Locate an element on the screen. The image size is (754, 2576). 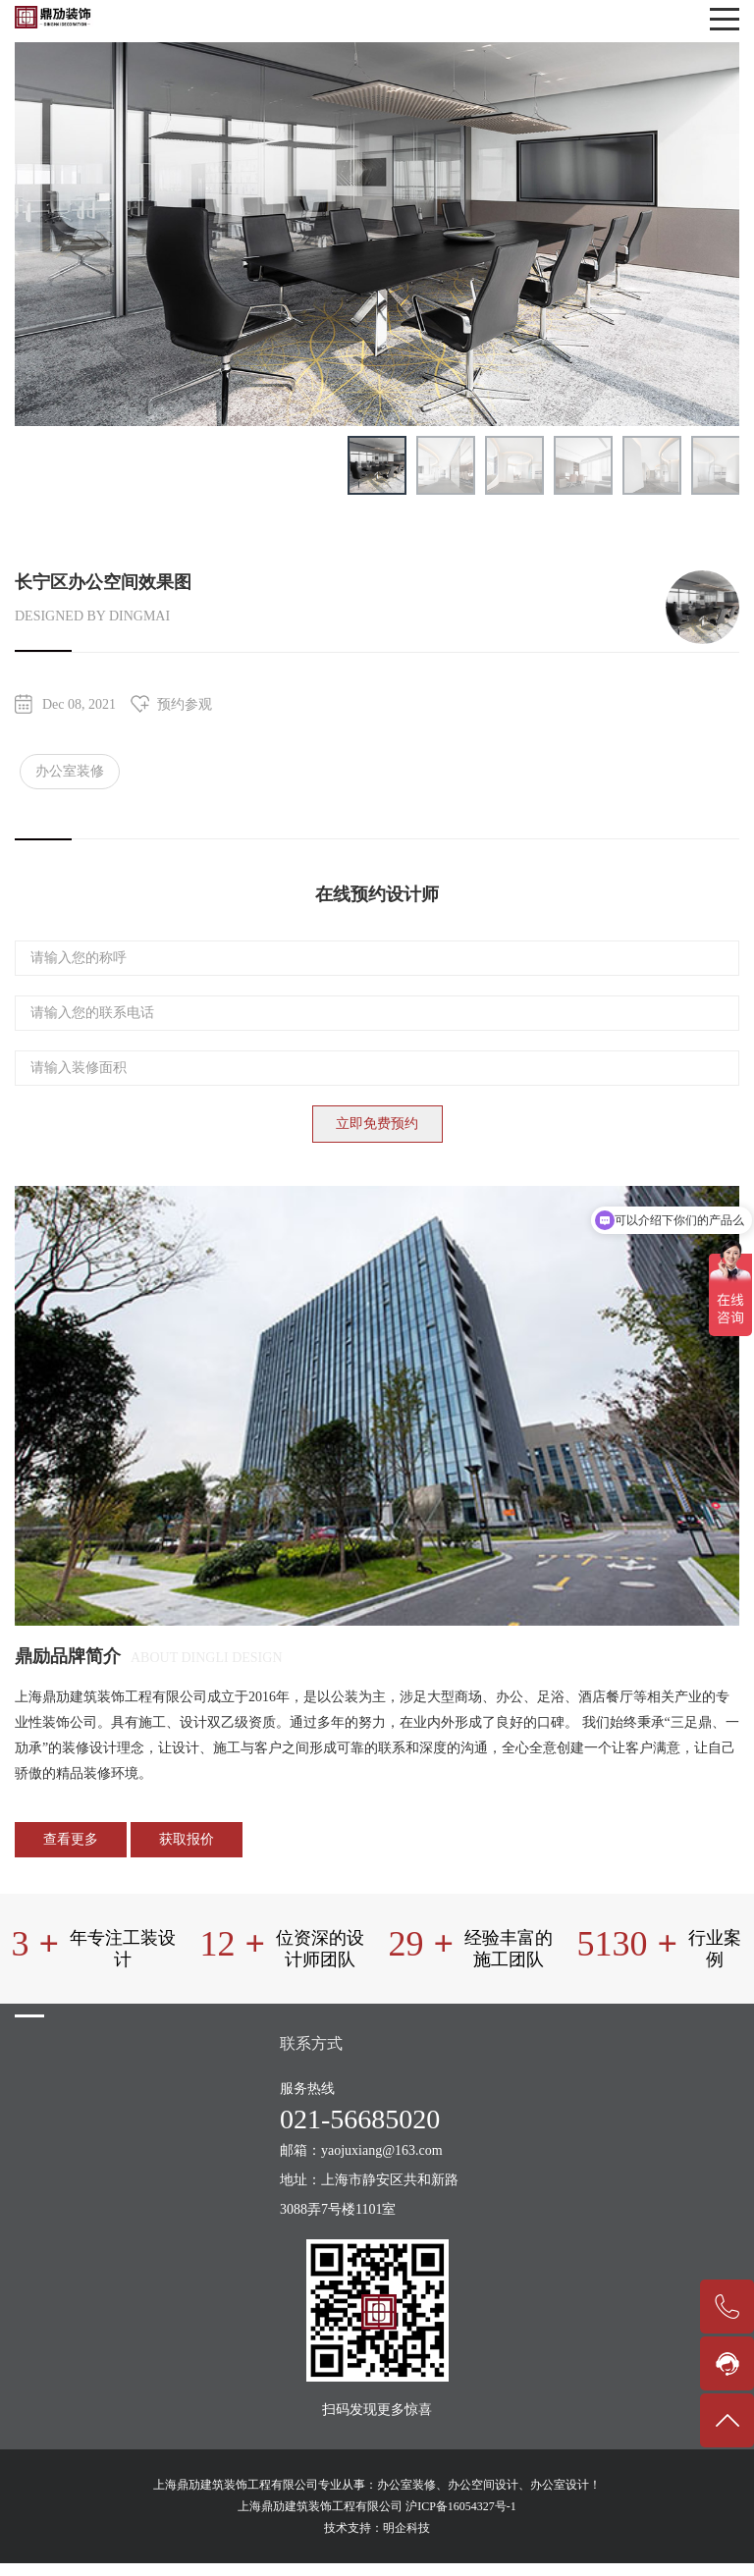
办公室装修 is located at coordinates (69, 771).